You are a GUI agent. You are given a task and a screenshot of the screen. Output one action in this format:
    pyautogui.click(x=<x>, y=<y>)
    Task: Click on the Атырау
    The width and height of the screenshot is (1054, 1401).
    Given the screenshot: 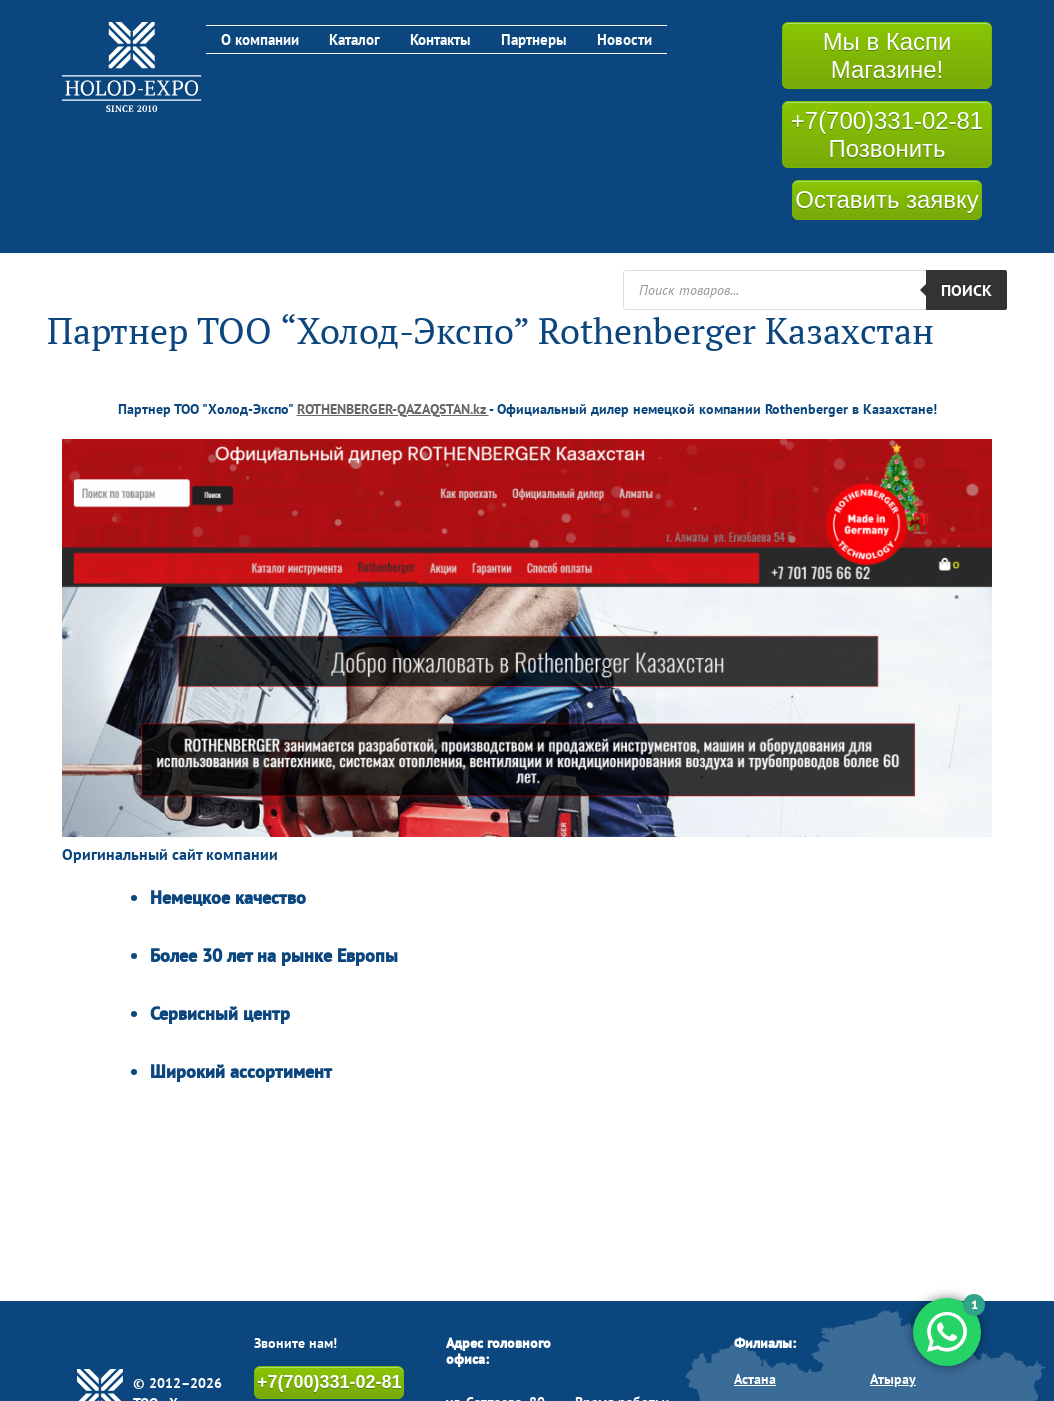 What is the action you would take?
    pyautogui.click(x=893, y=1378)
    